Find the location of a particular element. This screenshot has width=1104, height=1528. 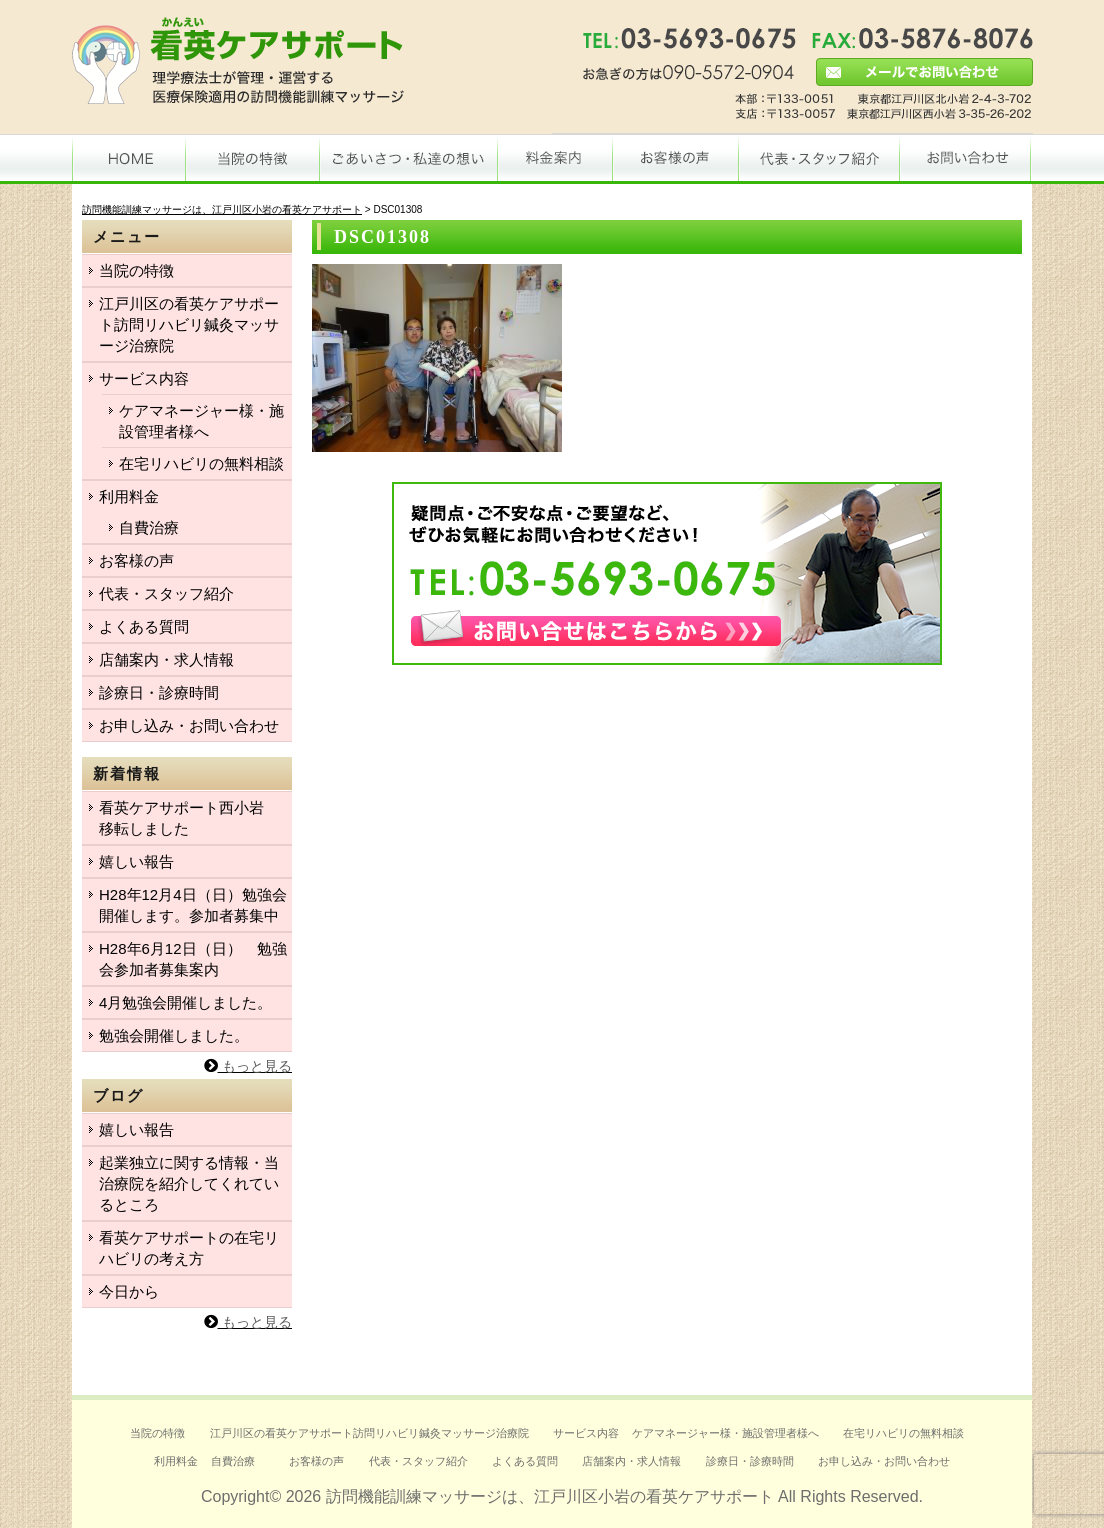

勉強会開催しました。 is located at coordinates (174, 1035).